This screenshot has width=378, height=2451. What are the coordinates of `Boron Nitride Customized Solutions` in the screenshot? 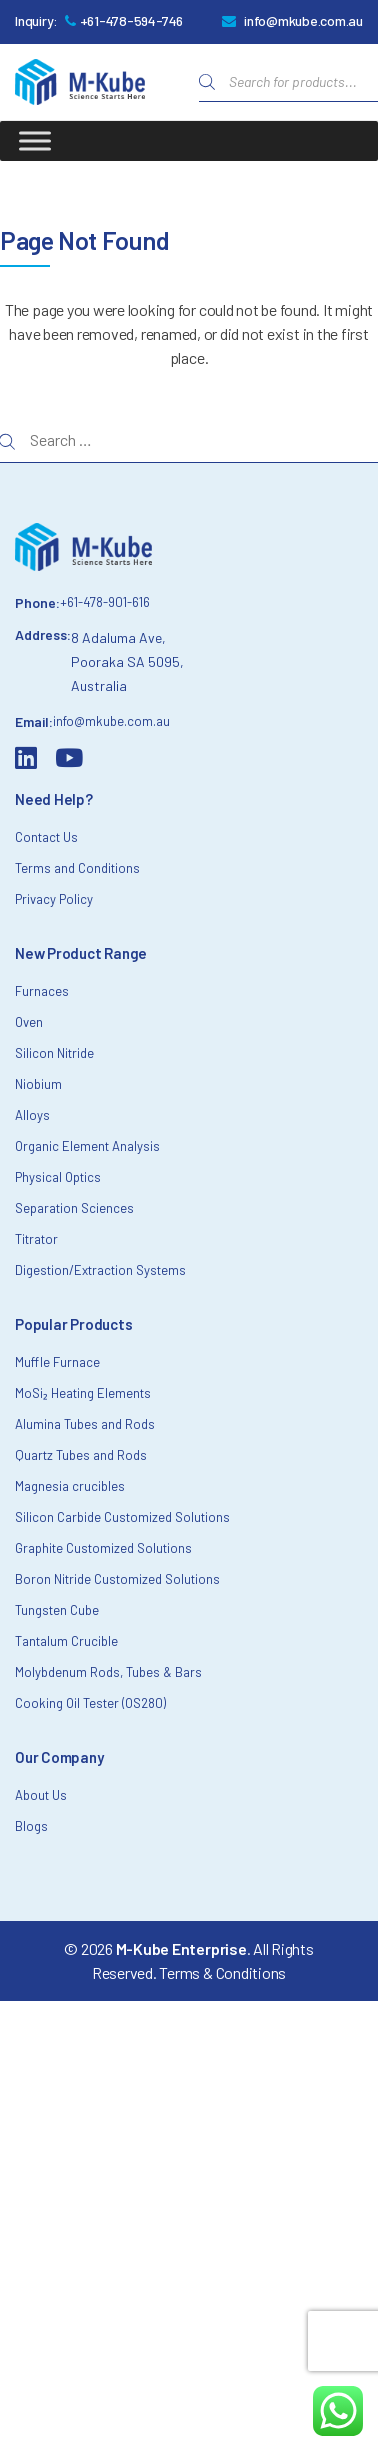 It's located at (117, 1579).